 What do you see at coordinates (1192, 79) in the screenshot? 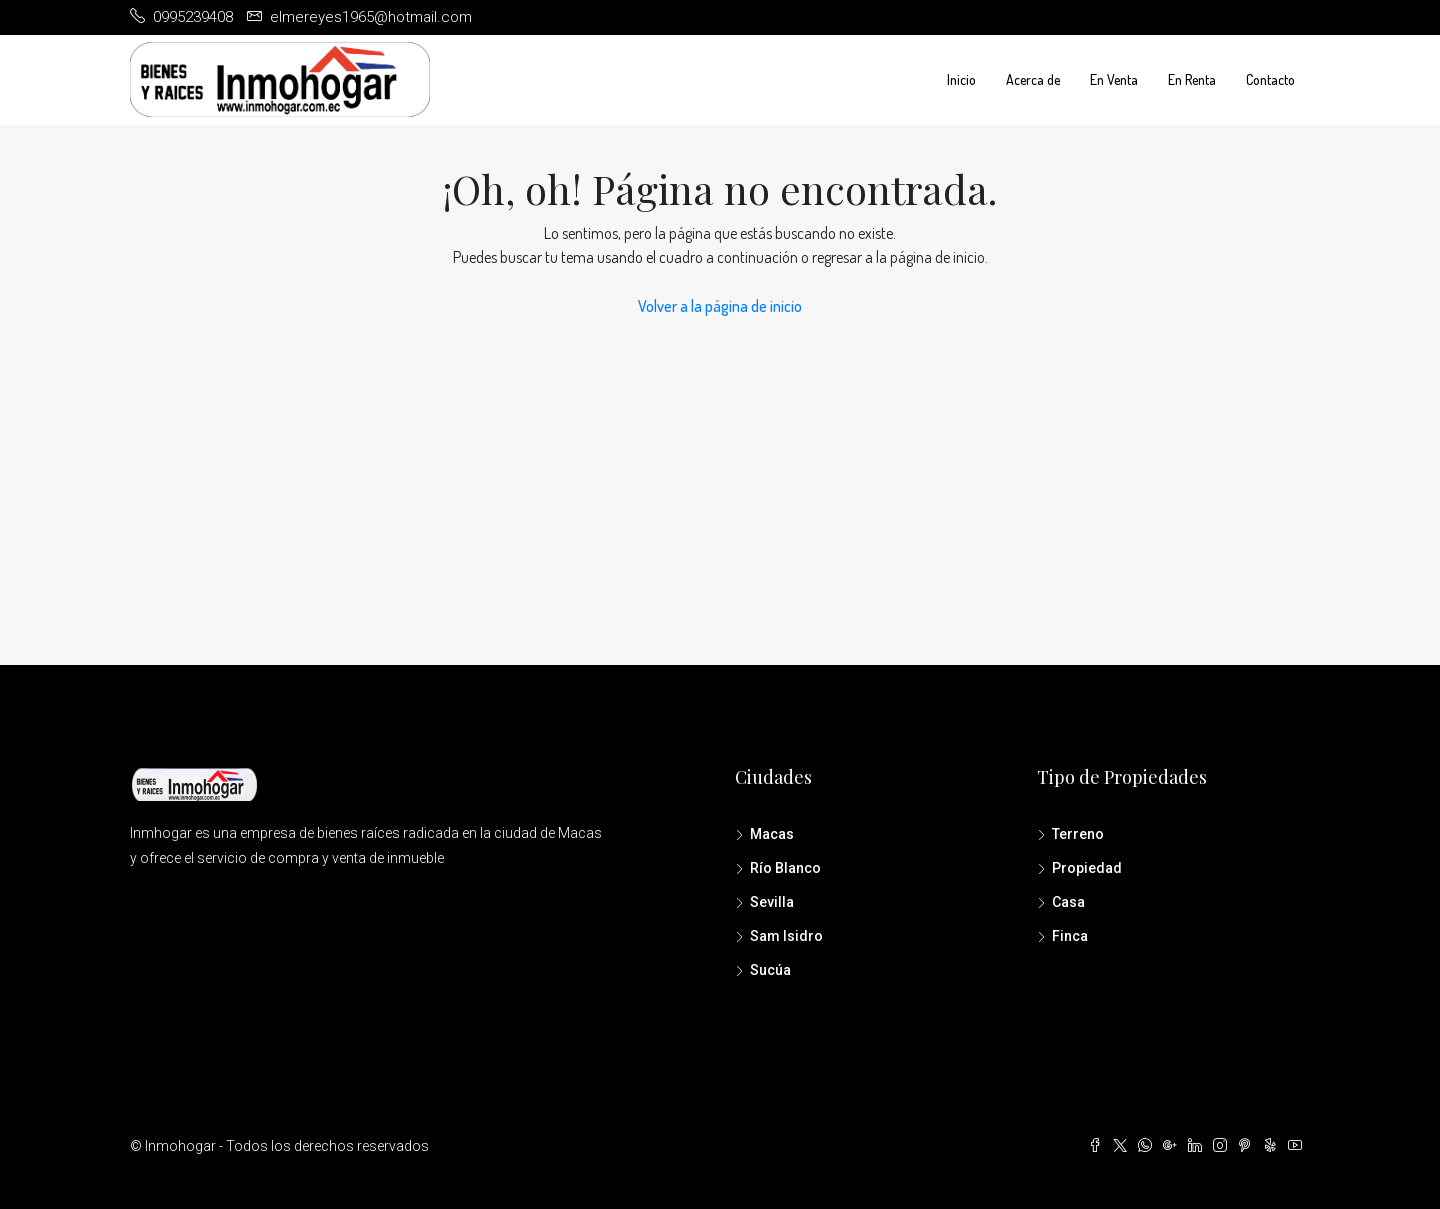
I see `En Renta` at bounding box center [1192, 79].